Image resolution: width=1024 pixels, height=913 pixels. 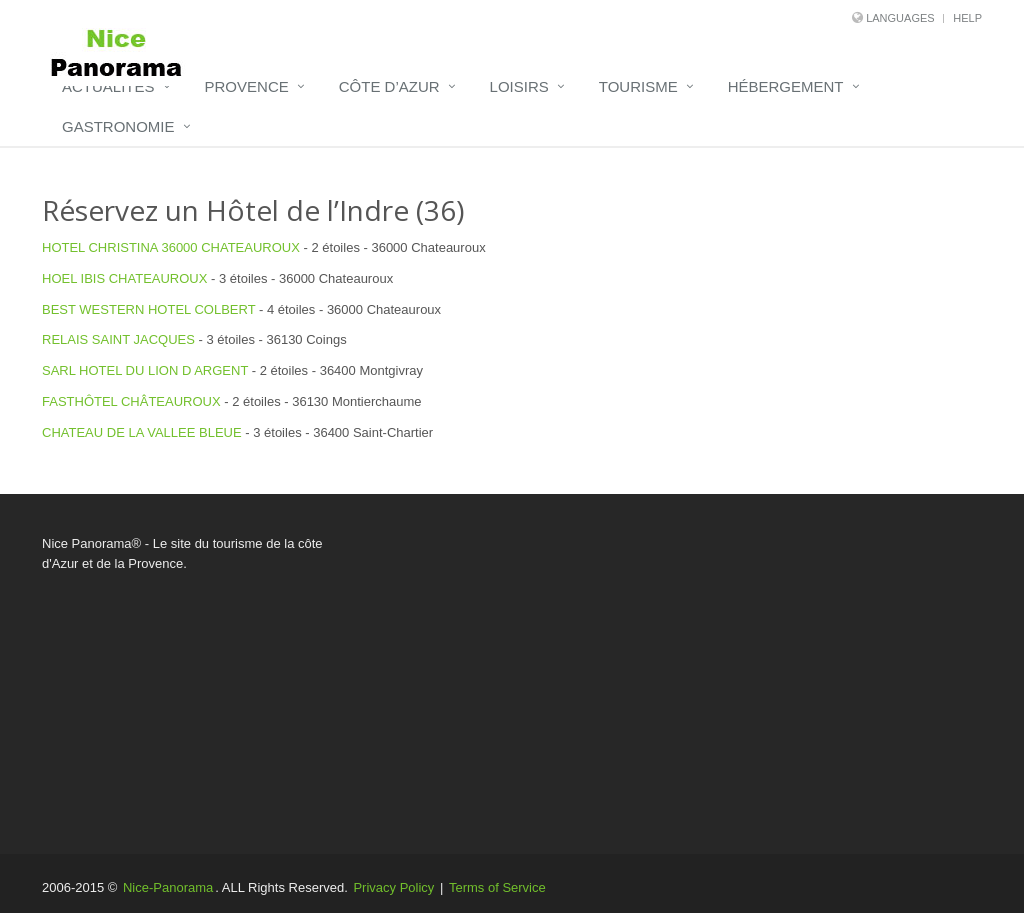 I want to click on Côte d’Azur, so click(x=389, y=86).